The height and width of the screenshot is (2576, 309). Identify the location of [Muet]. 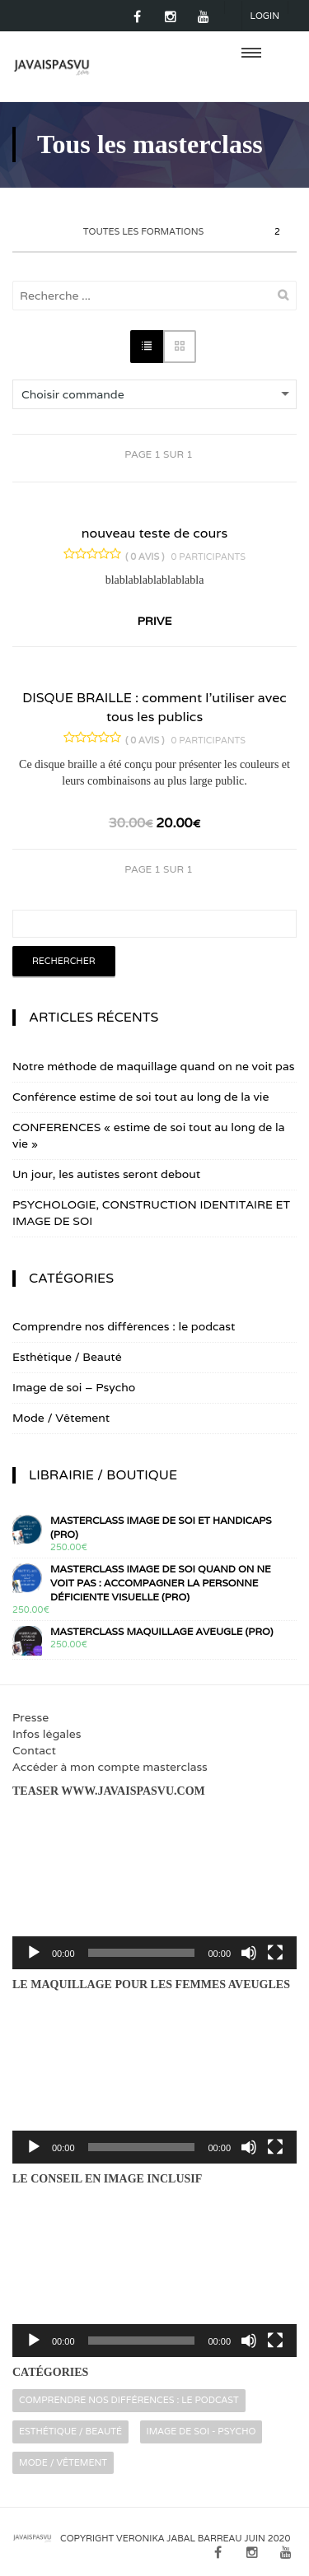
(249, 1953).